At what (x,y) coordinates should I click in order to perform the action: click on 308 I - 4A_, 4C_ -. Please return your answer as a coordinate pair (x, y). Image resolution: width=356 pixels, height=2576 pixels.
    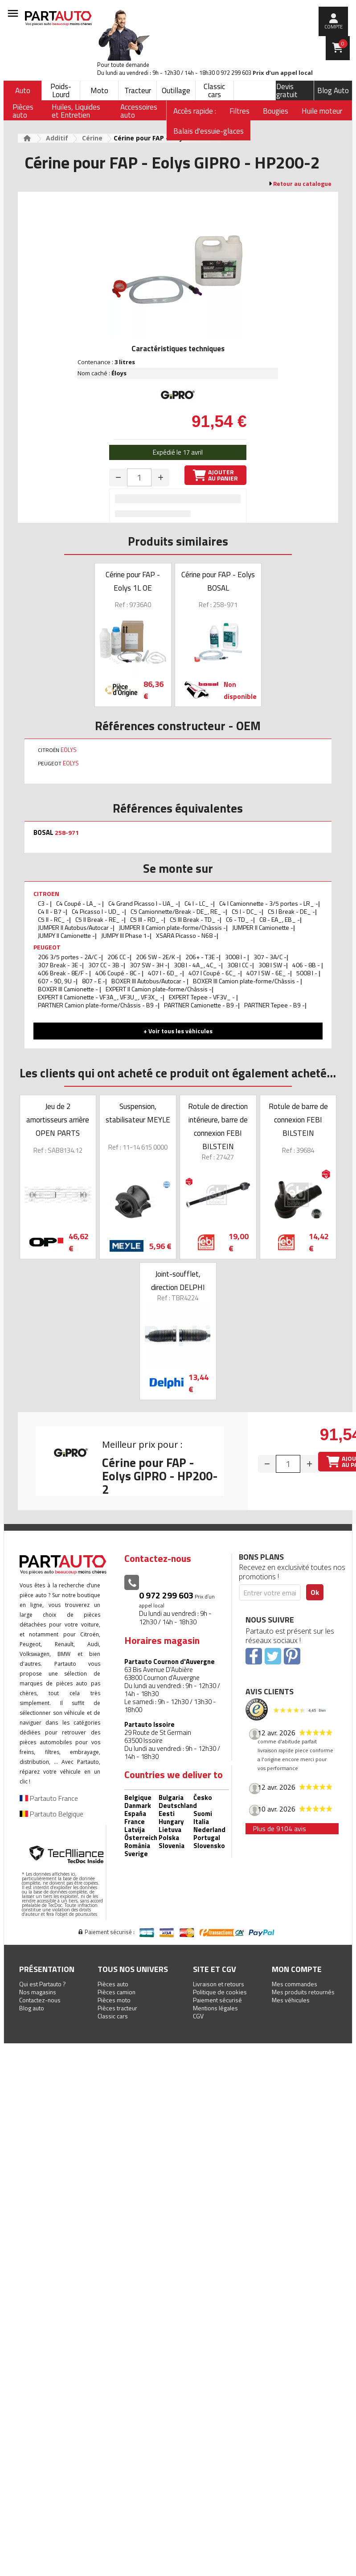
    Looking at the image, I should click on (197, 965).